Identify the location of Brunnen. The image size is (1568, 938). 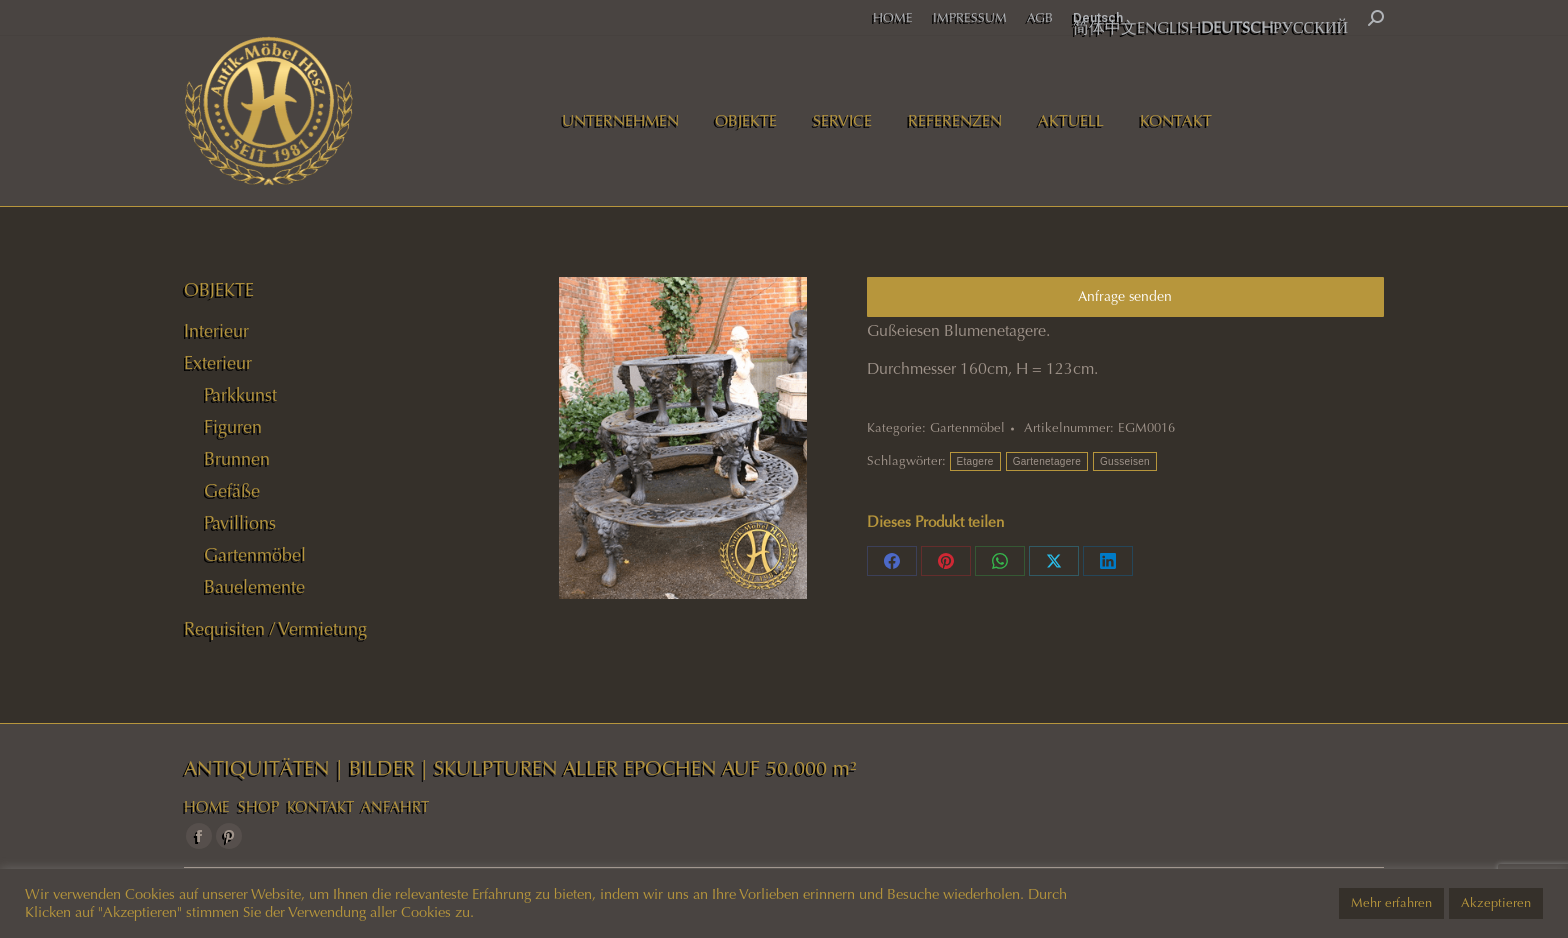
(237, 459).